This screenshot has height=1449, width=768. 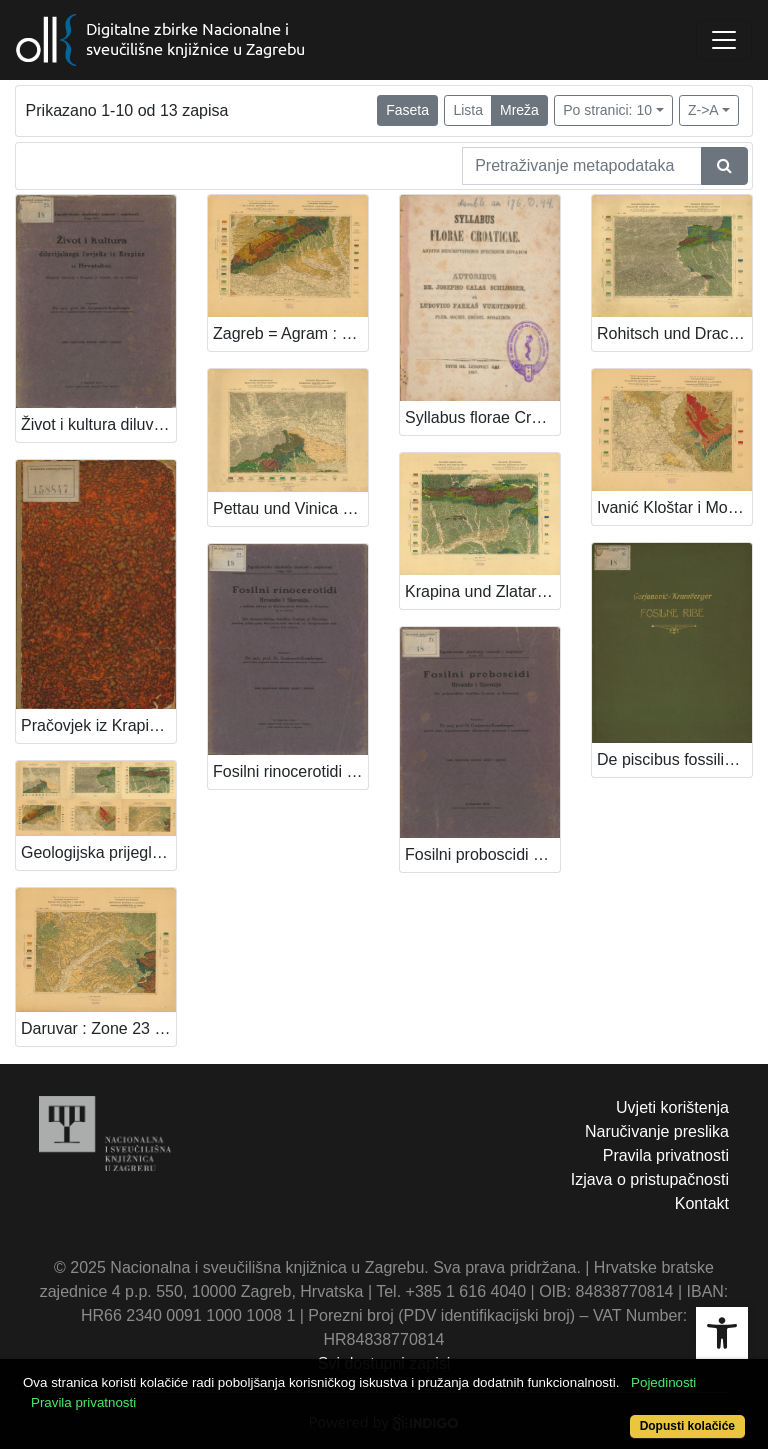 What do you see at coordinates (650, 1179) in the screenshot?
I see `Izjava o pristupačnosti` at bounding box center [650, 1179].